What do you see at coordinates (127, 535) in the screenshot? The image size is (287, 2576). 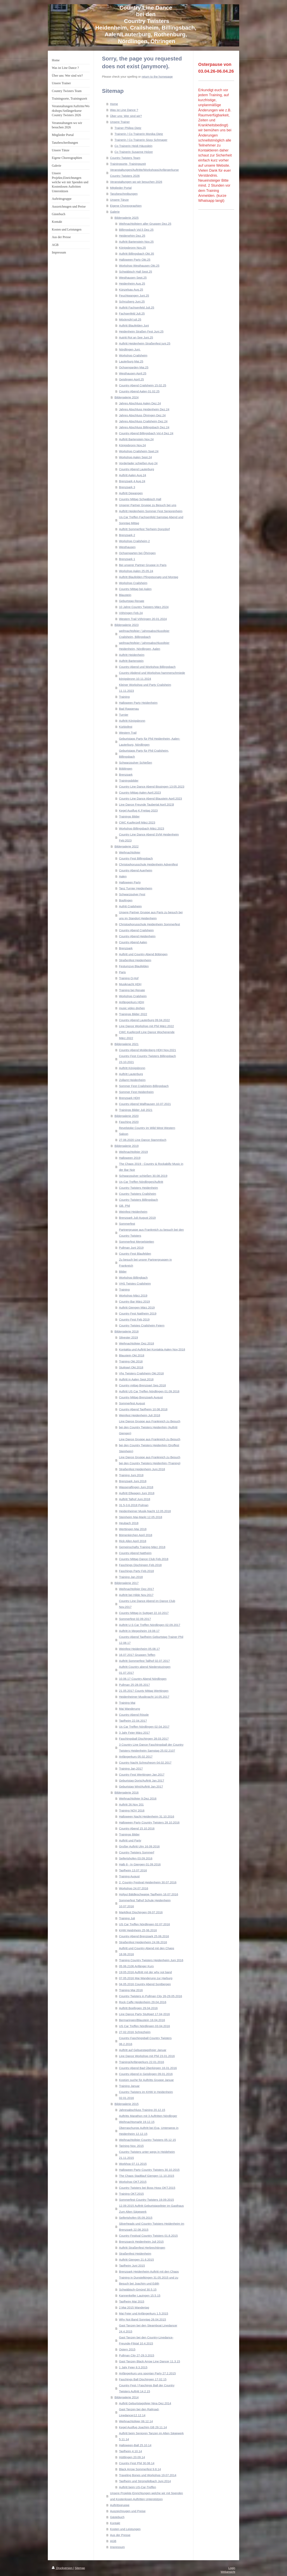 I see `Brenzpark 2` at bounding box center [127, 535].